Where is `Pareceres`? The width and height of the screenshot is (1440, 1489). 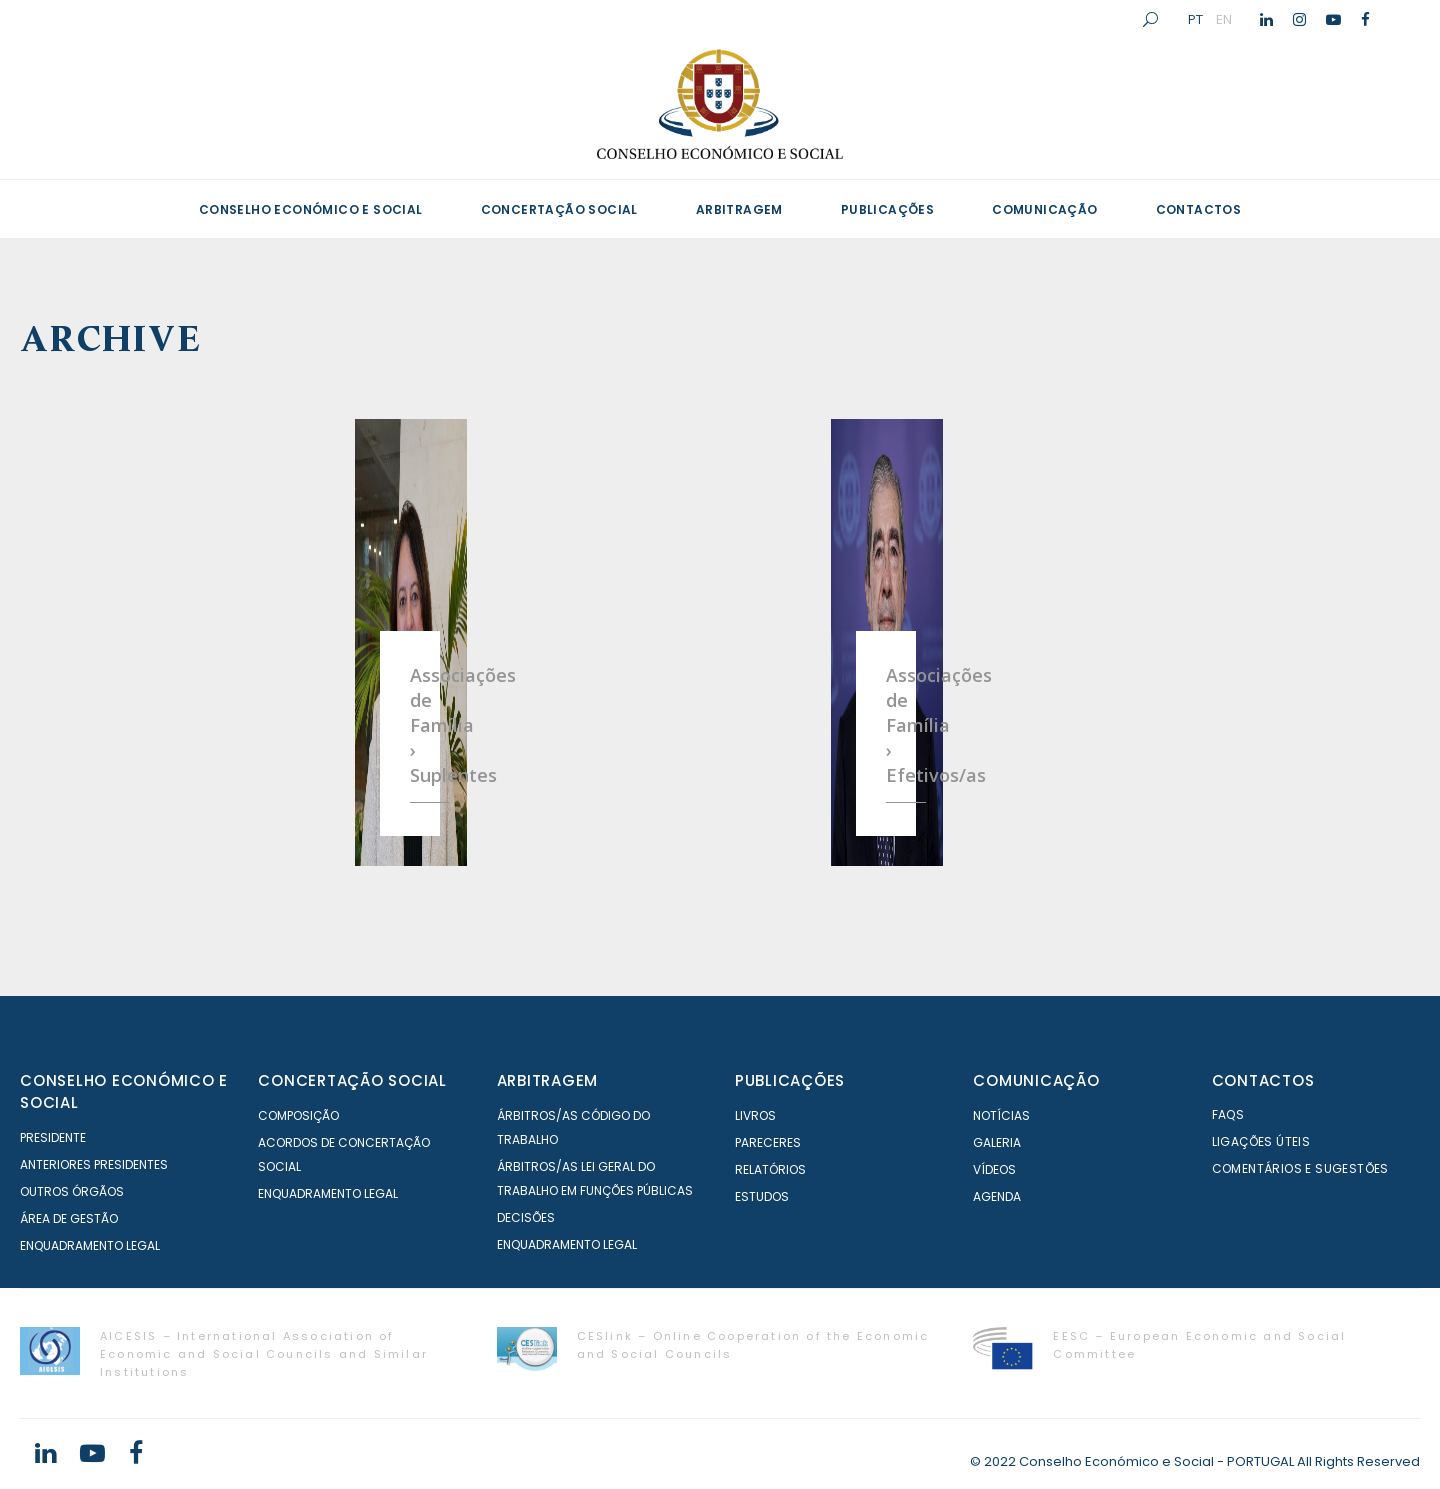
Pareceres is located at coordinates (768, 1142).